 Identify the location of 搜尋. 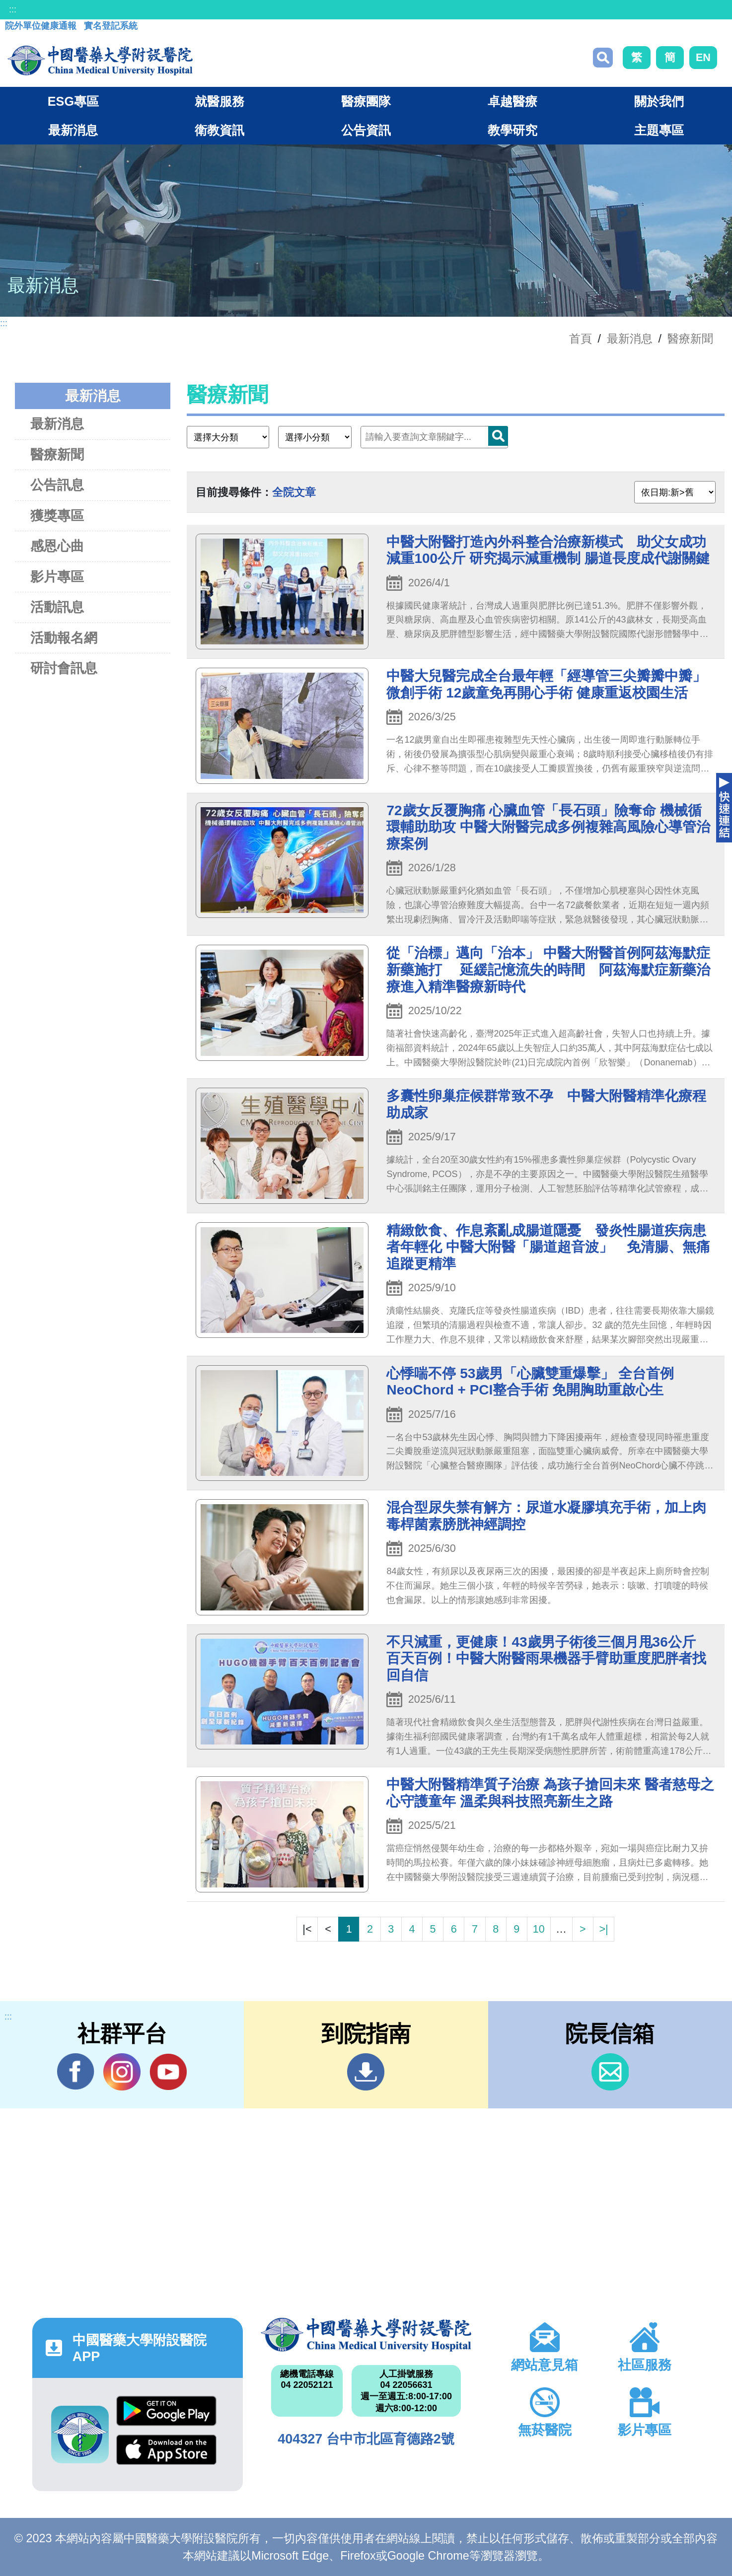
(603, 58).